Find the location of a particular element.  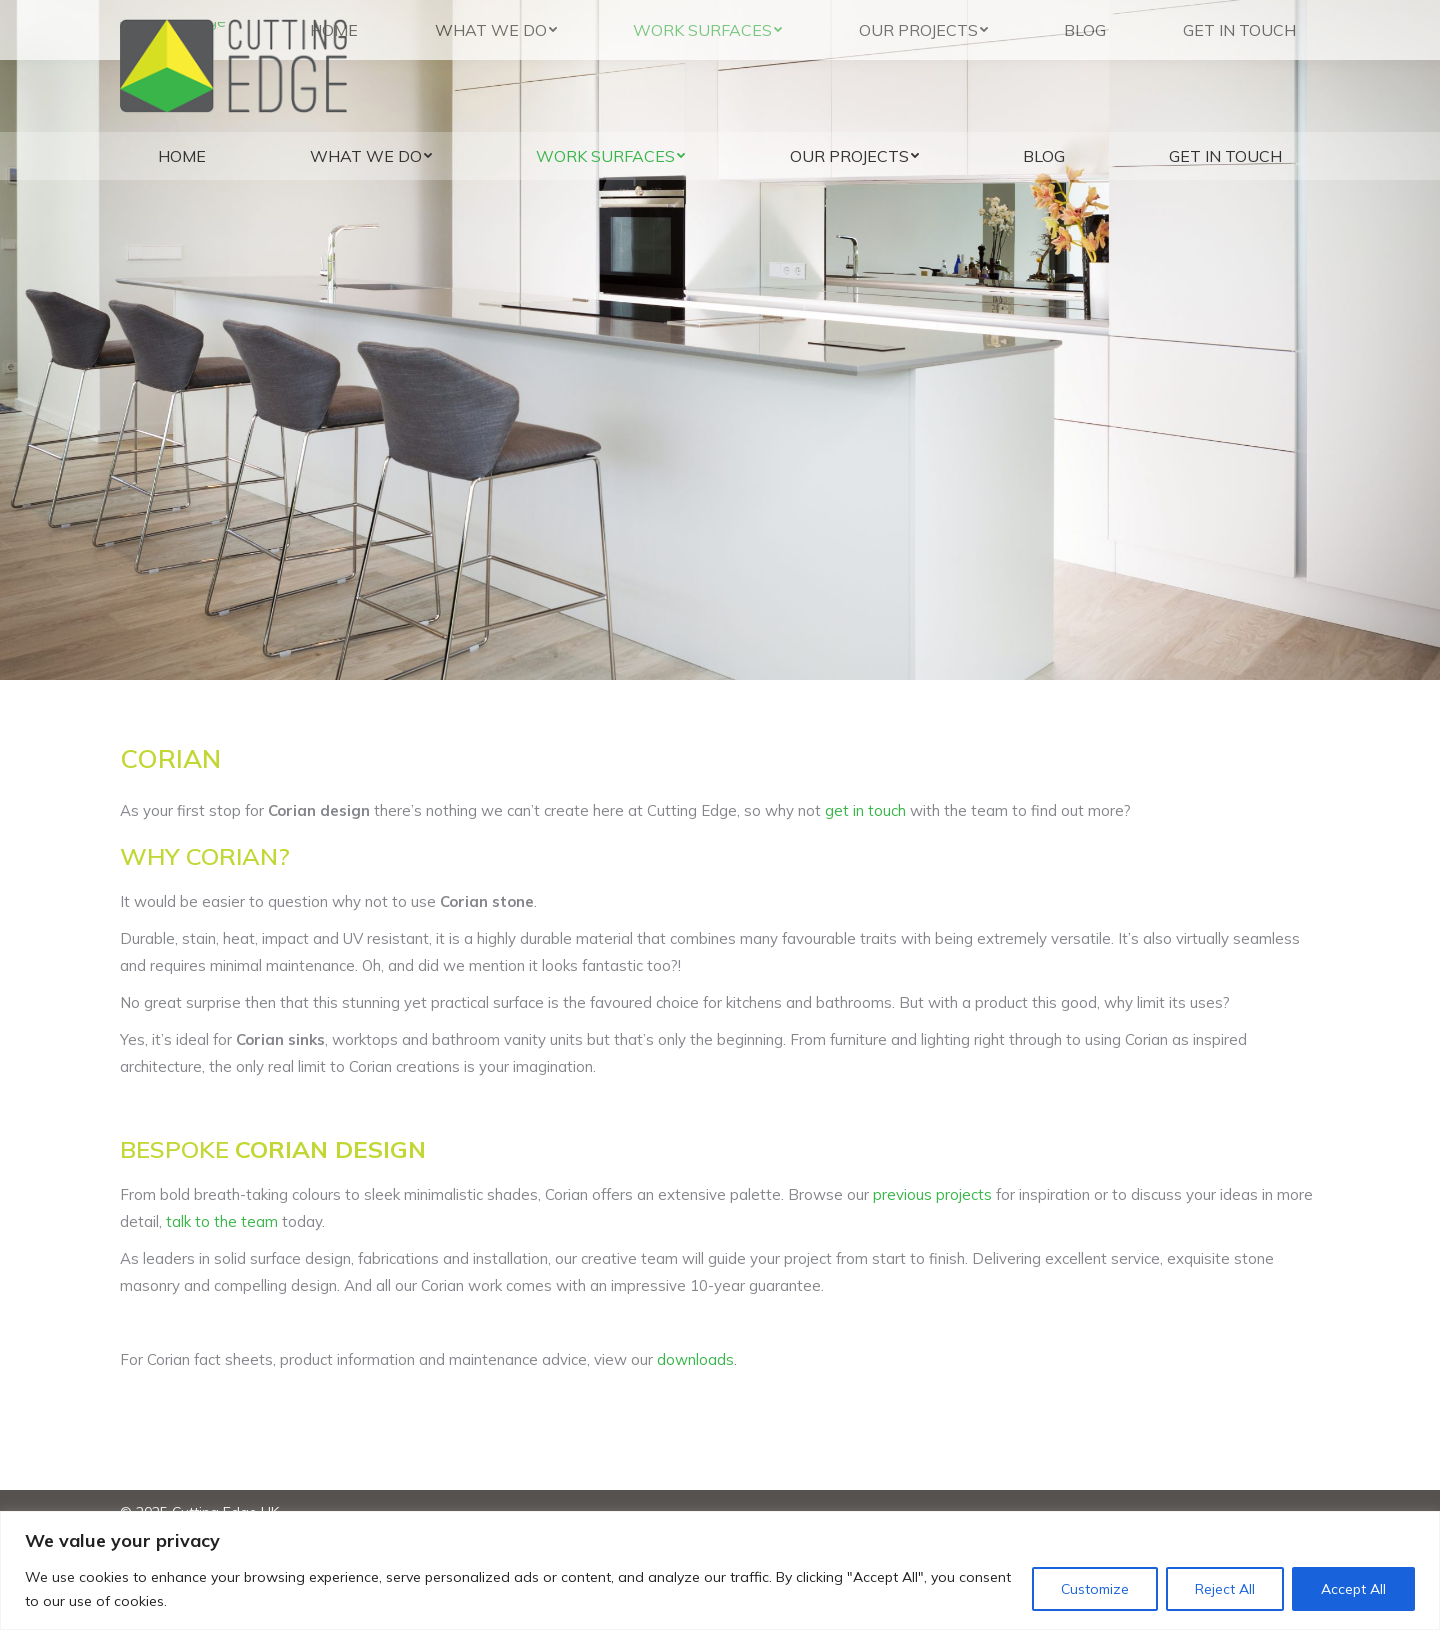

[menuitem] is located at coordinates (182, 156).